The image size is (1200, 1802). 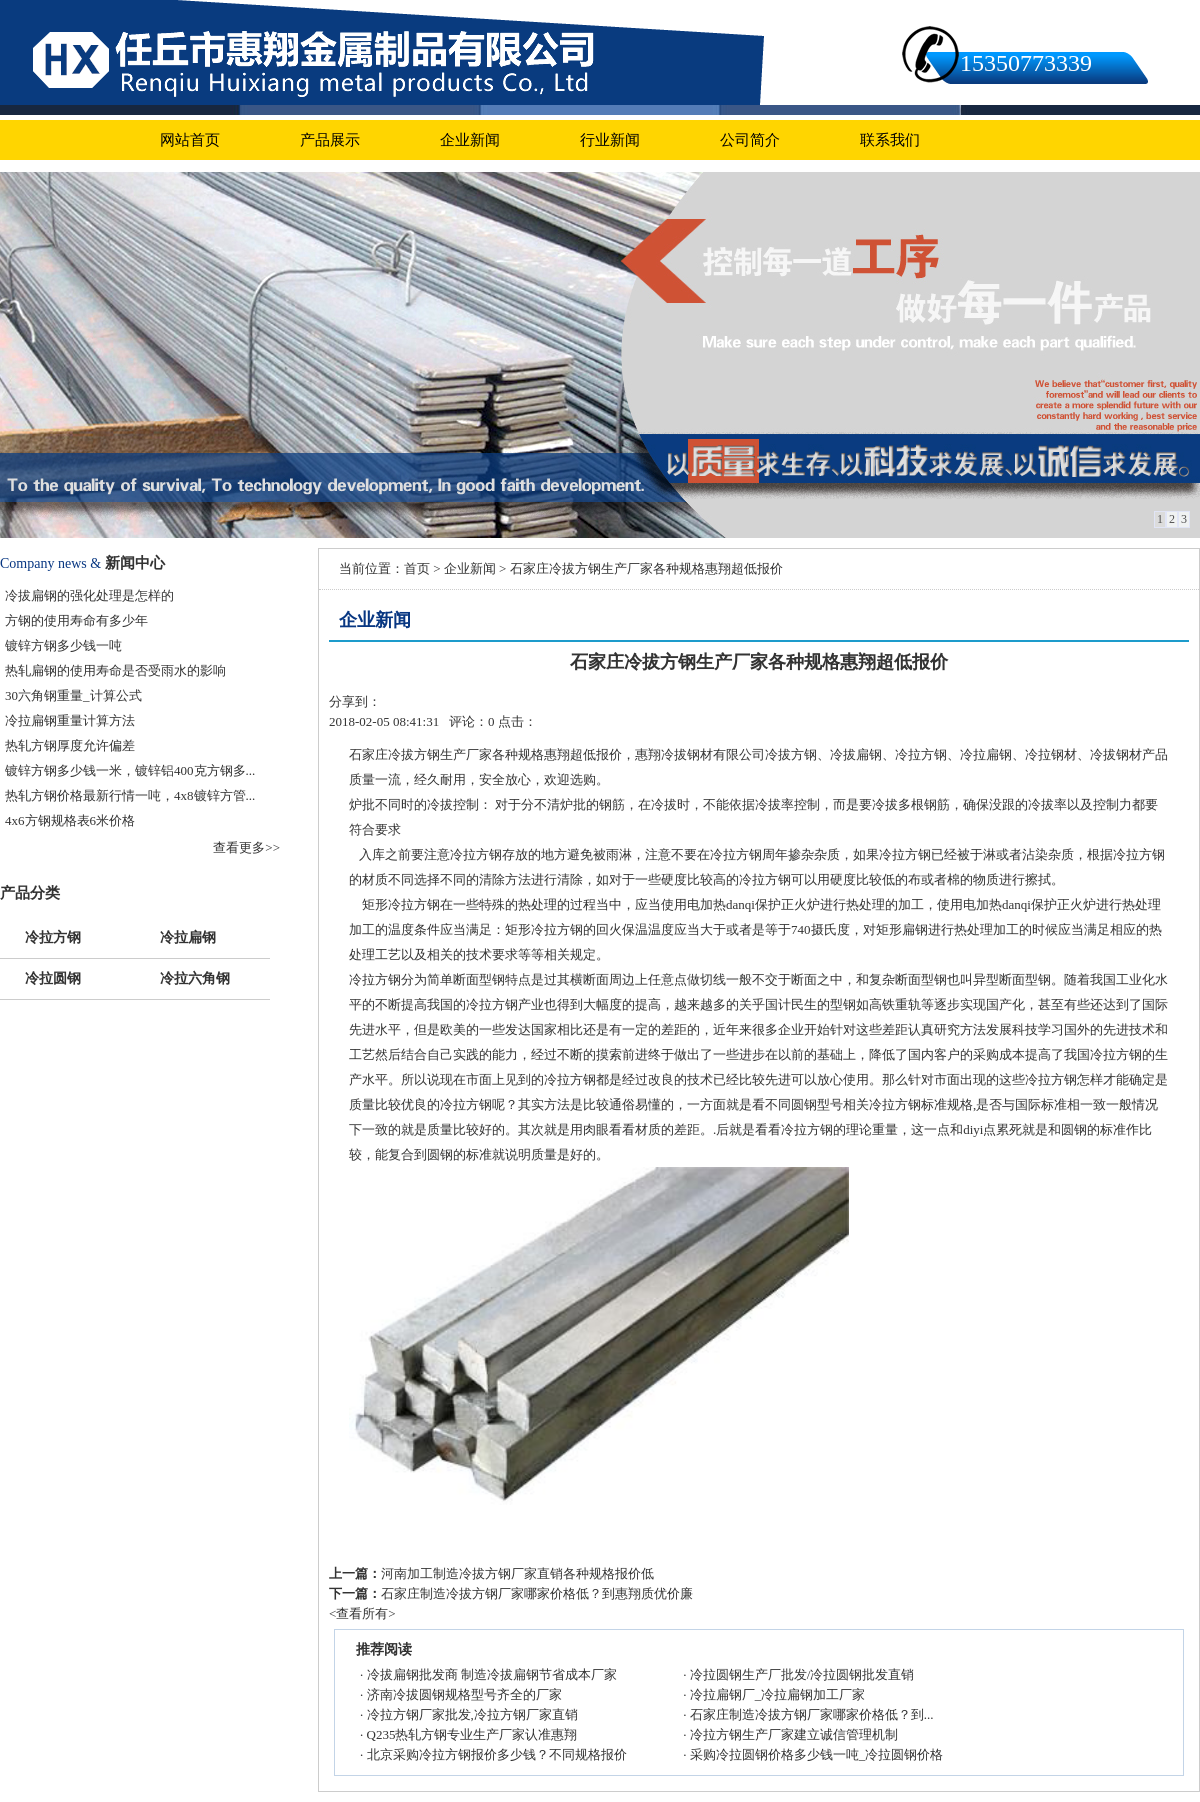 What do you see at coordinates (817, 1754) in the screenshot?
I see `采购冷拉圆钢价格多少钱一吨_冷拉圆钢价格` at bounding box center [817, 1754].